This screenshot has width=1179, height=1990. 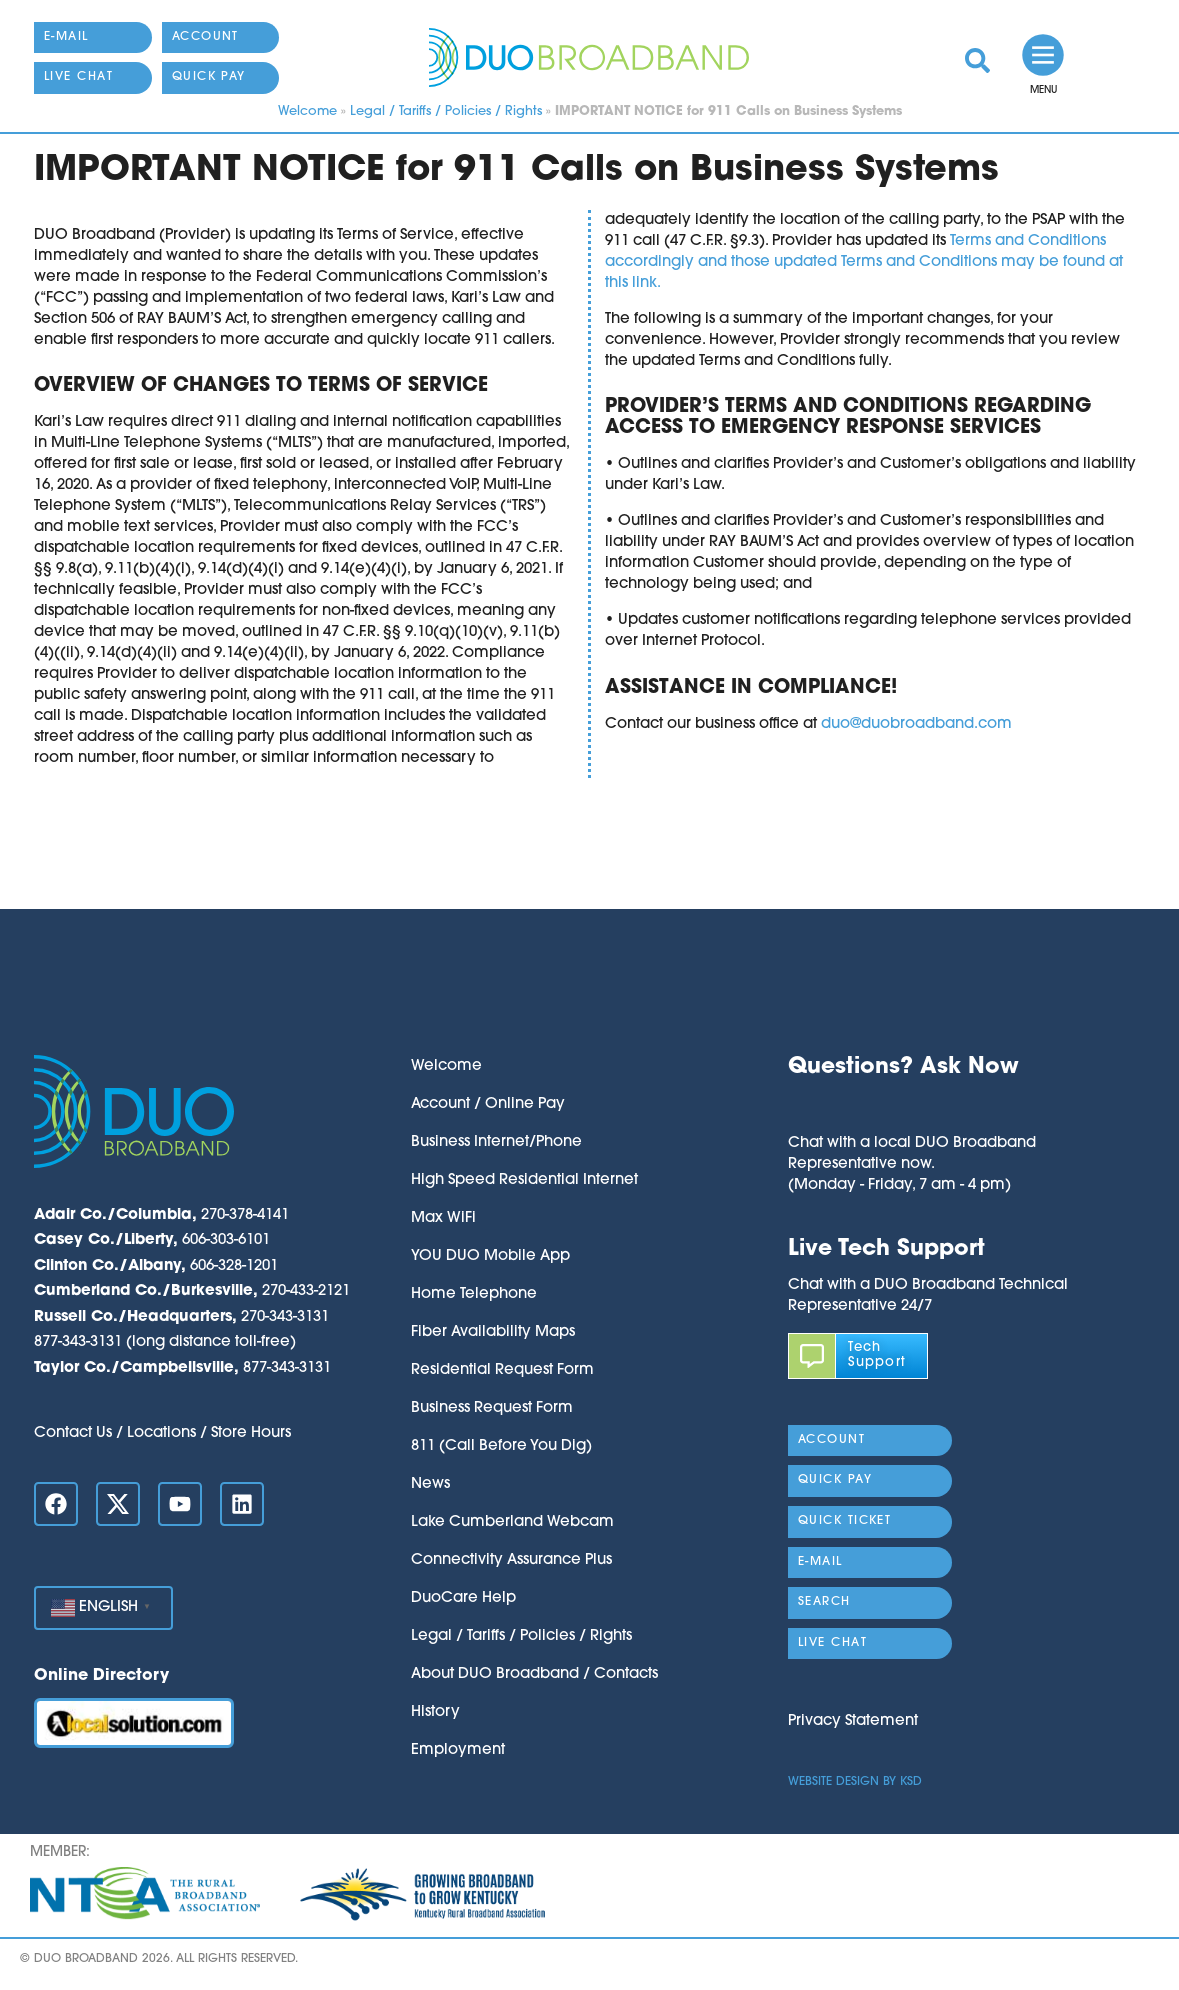 What do you see at coordinates (864, 262) in the screenshot?
I see `Terms and Conditions accordingly and those updated Terms and Conditions may be found at this link.` at bounding box center [864, 262].